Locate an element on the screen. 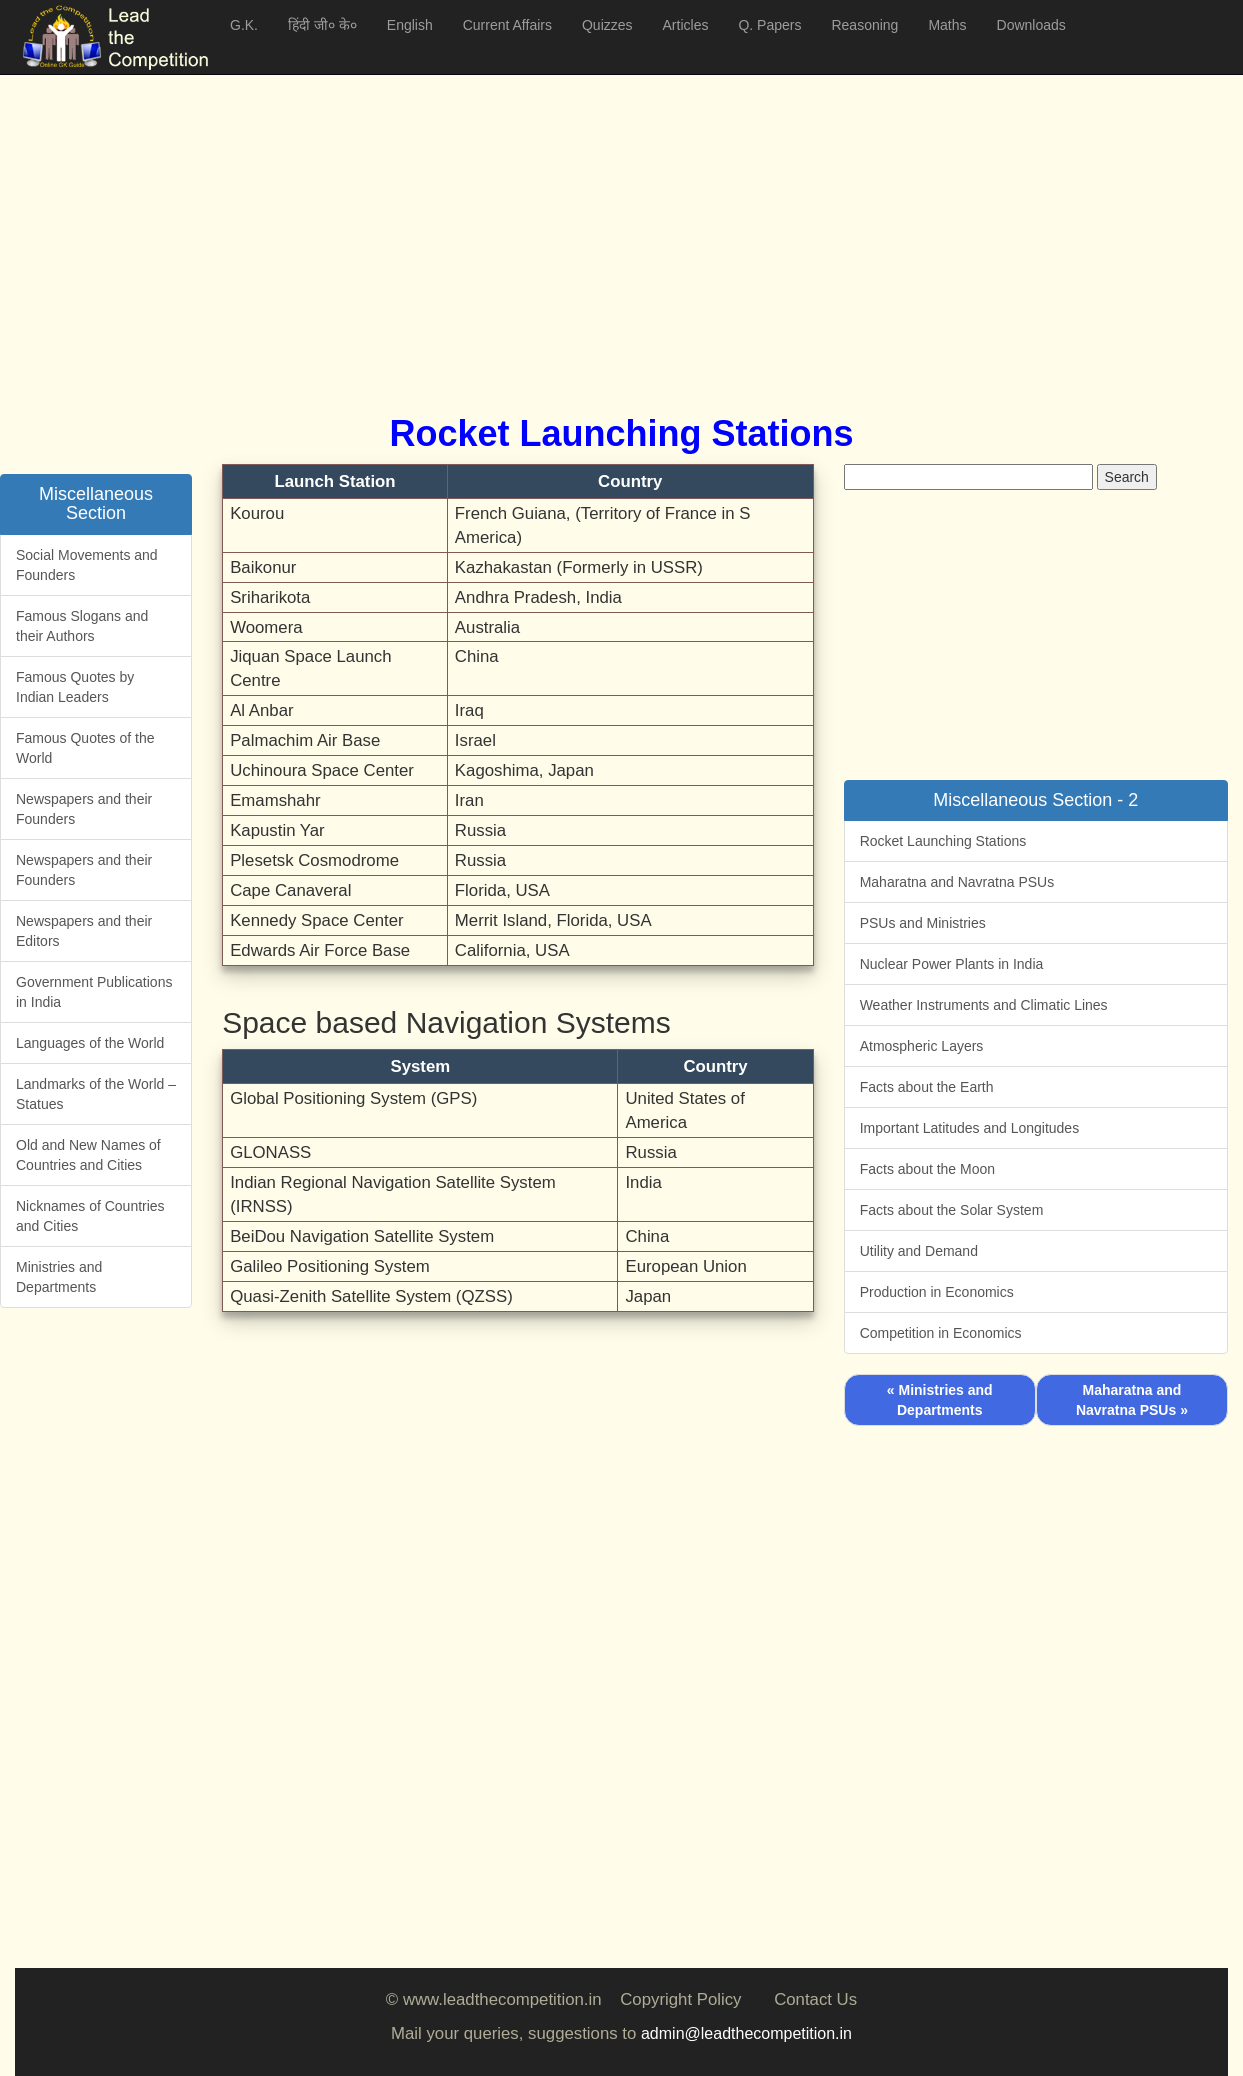  [Advertisement] is located at coordinates (615, 220).